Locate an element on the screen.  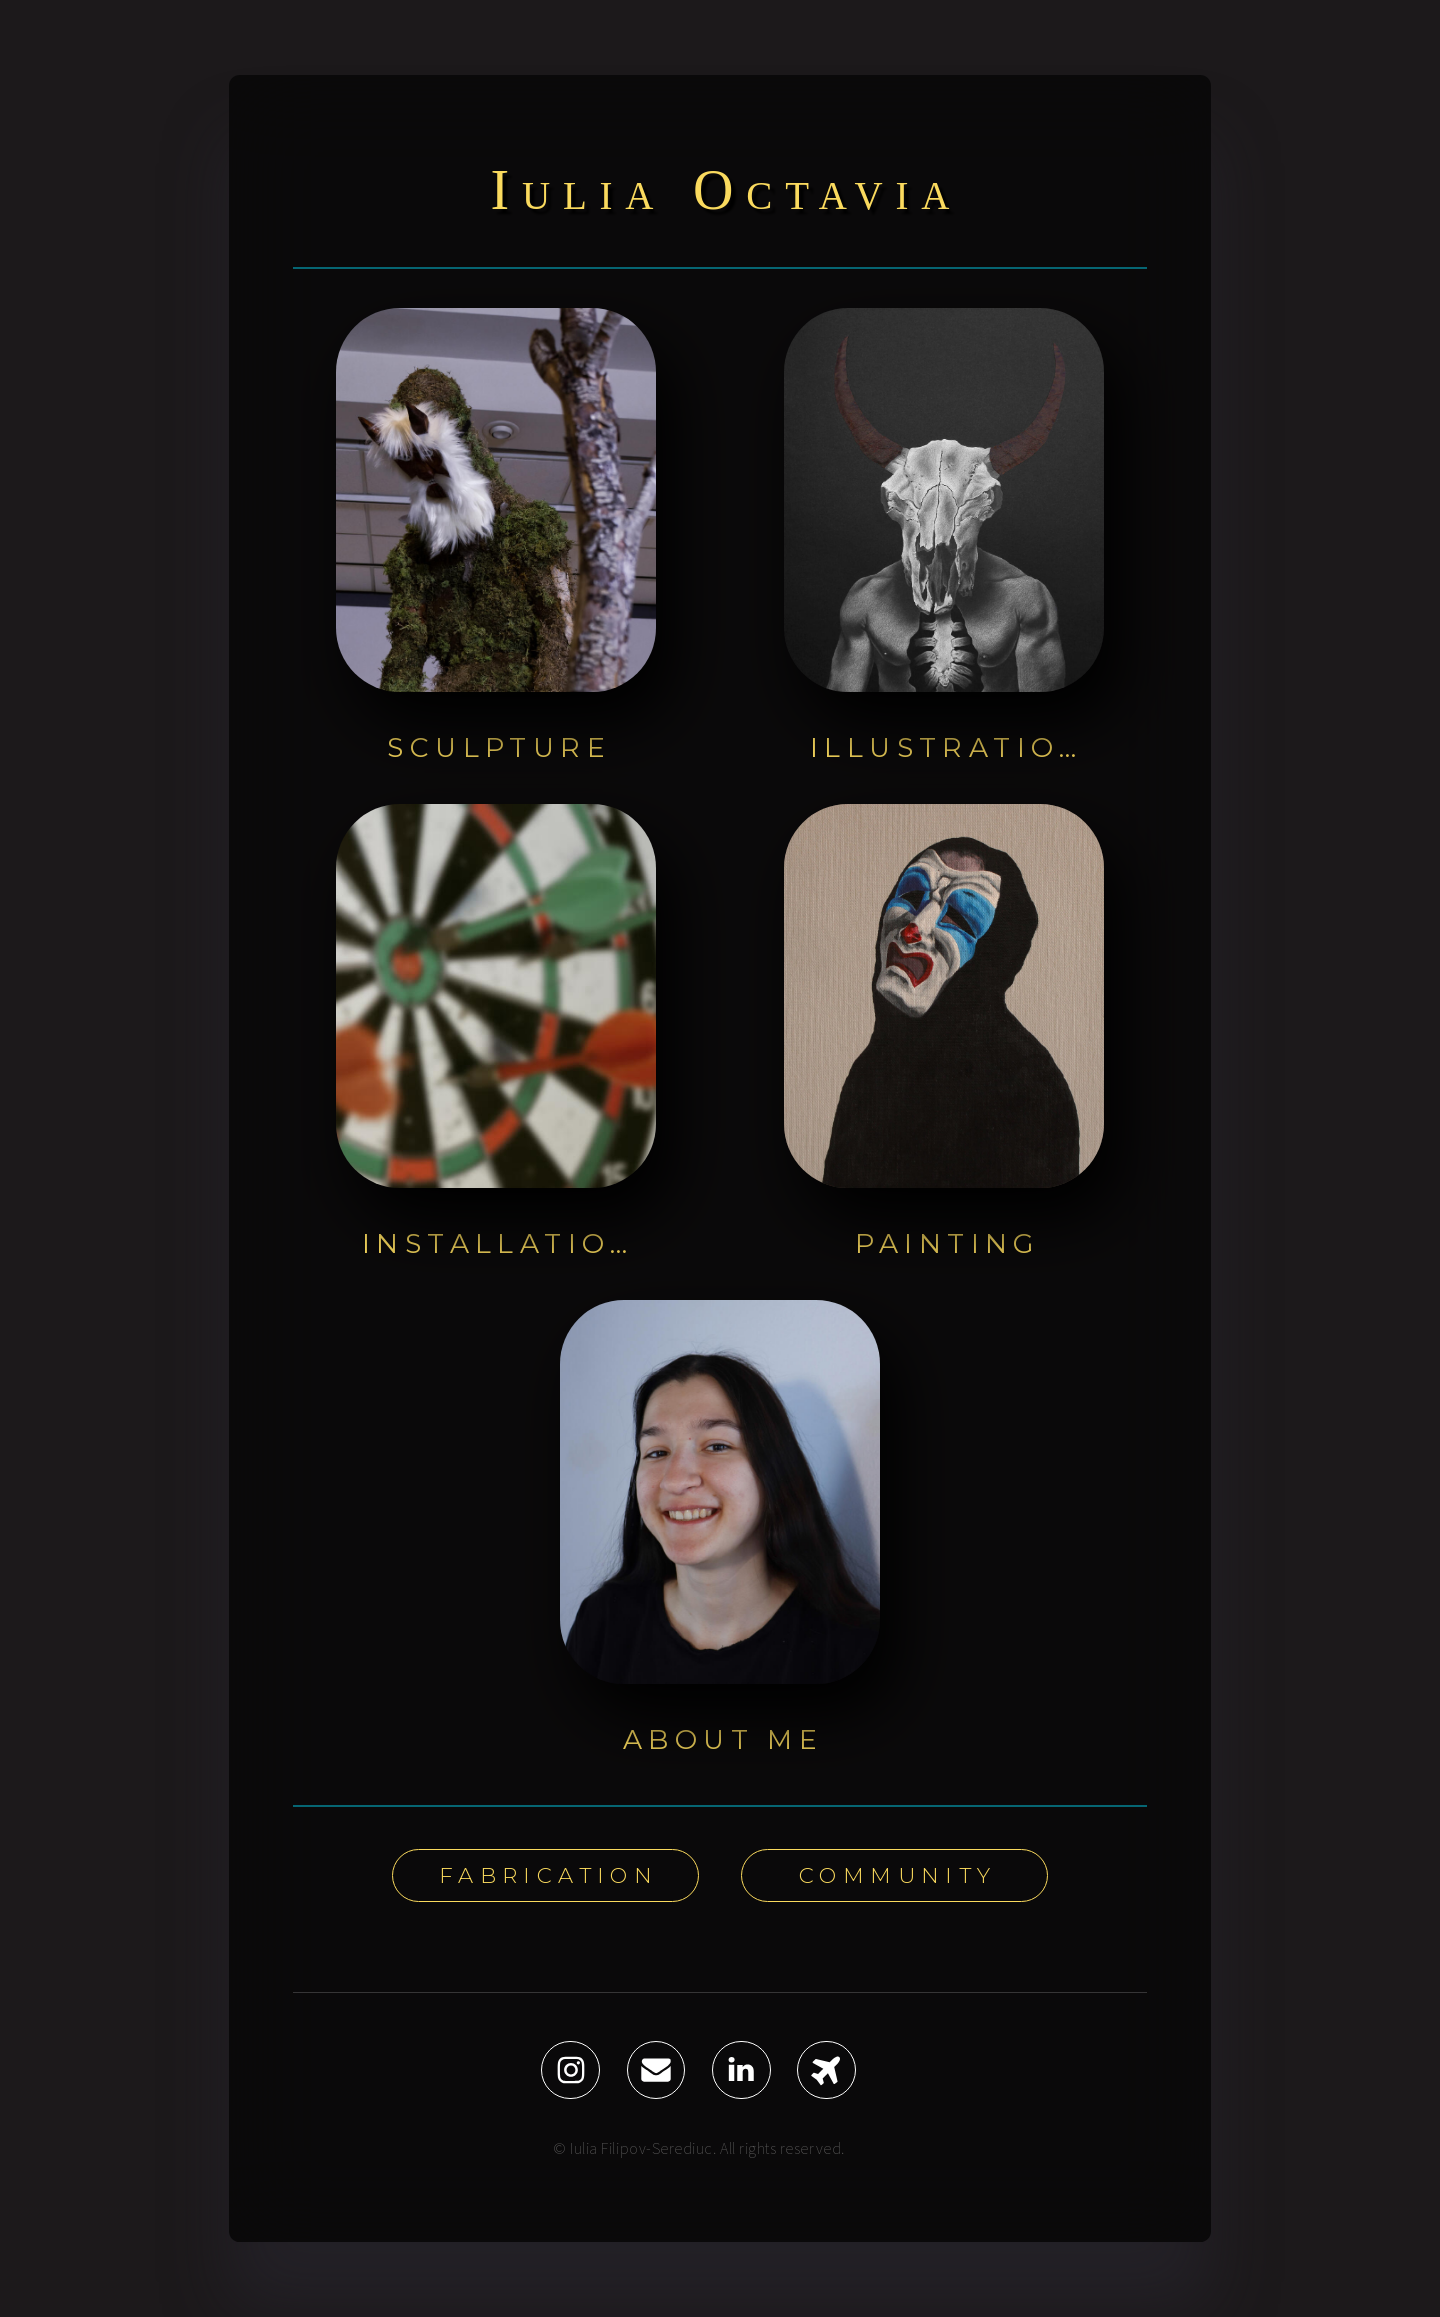
Illustration [button] is located at coordinates (949, 747).